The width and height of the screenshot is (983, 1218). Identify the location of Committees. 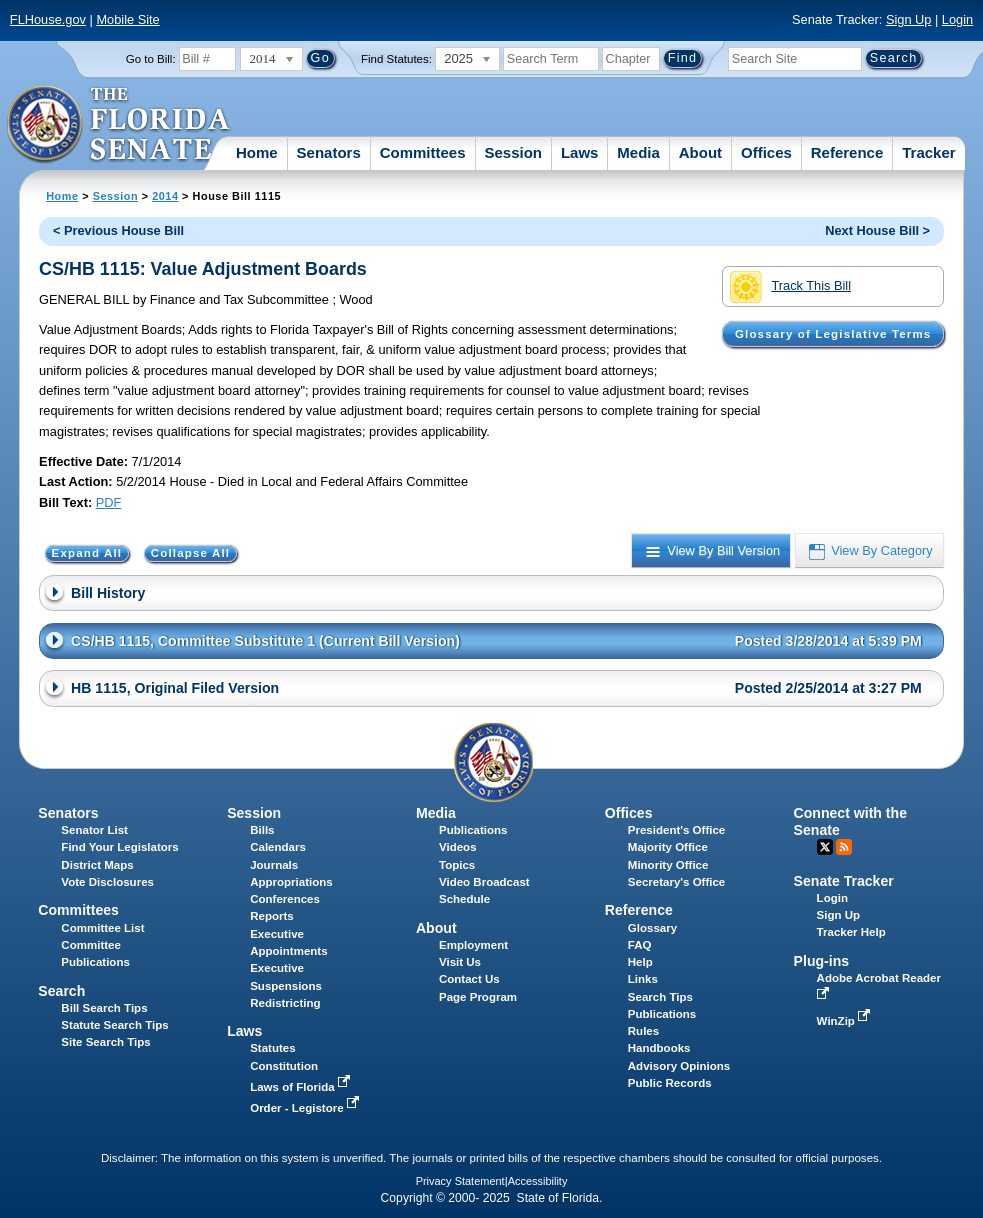
(423, 152).